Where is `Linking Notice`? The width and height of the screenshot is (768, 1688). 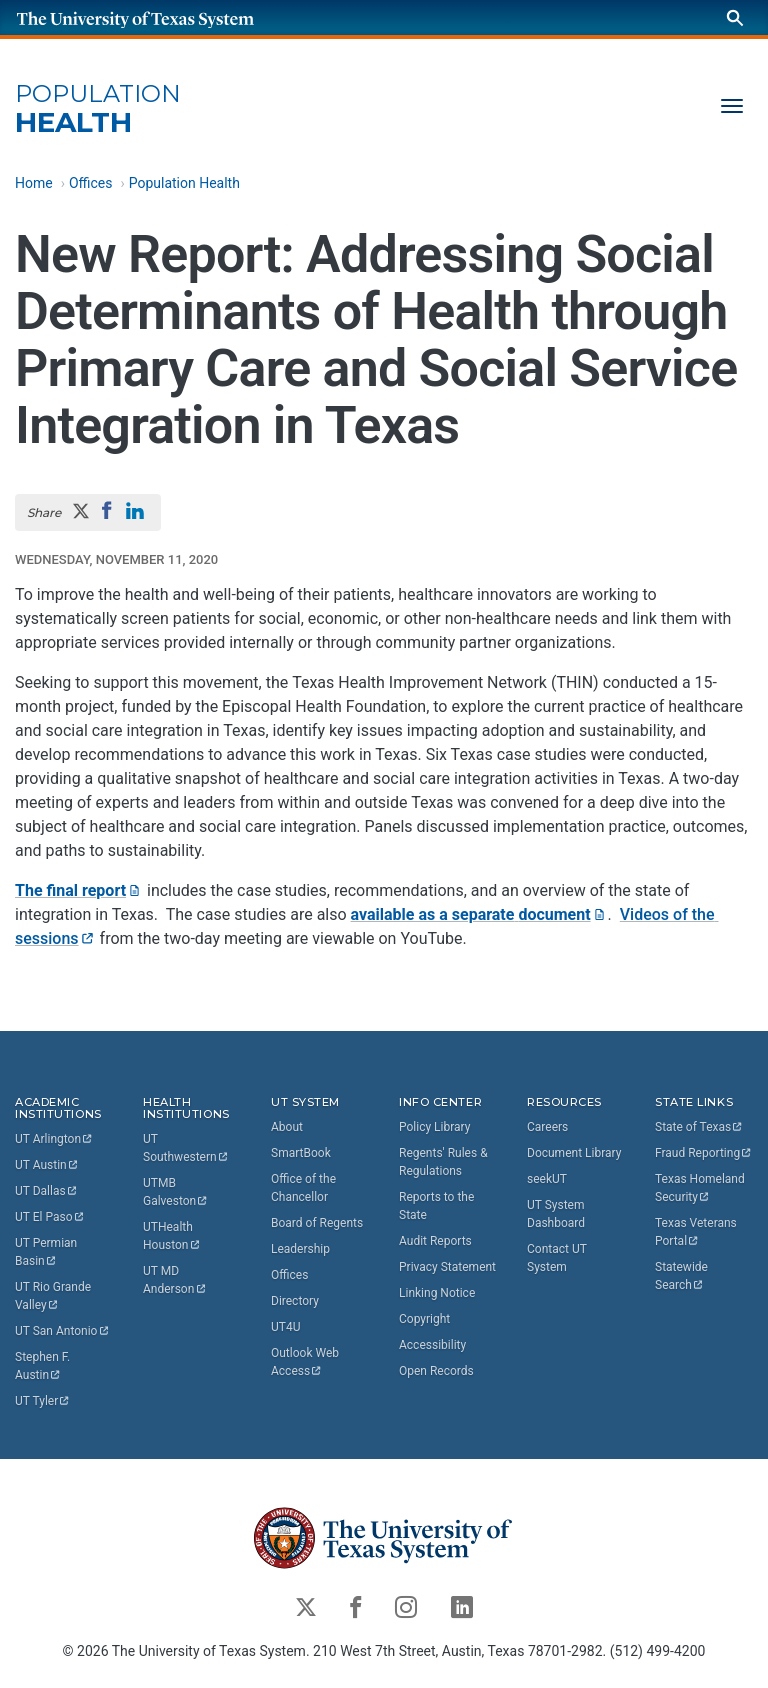
Linking Notice is located at coordinates (437, 1293).